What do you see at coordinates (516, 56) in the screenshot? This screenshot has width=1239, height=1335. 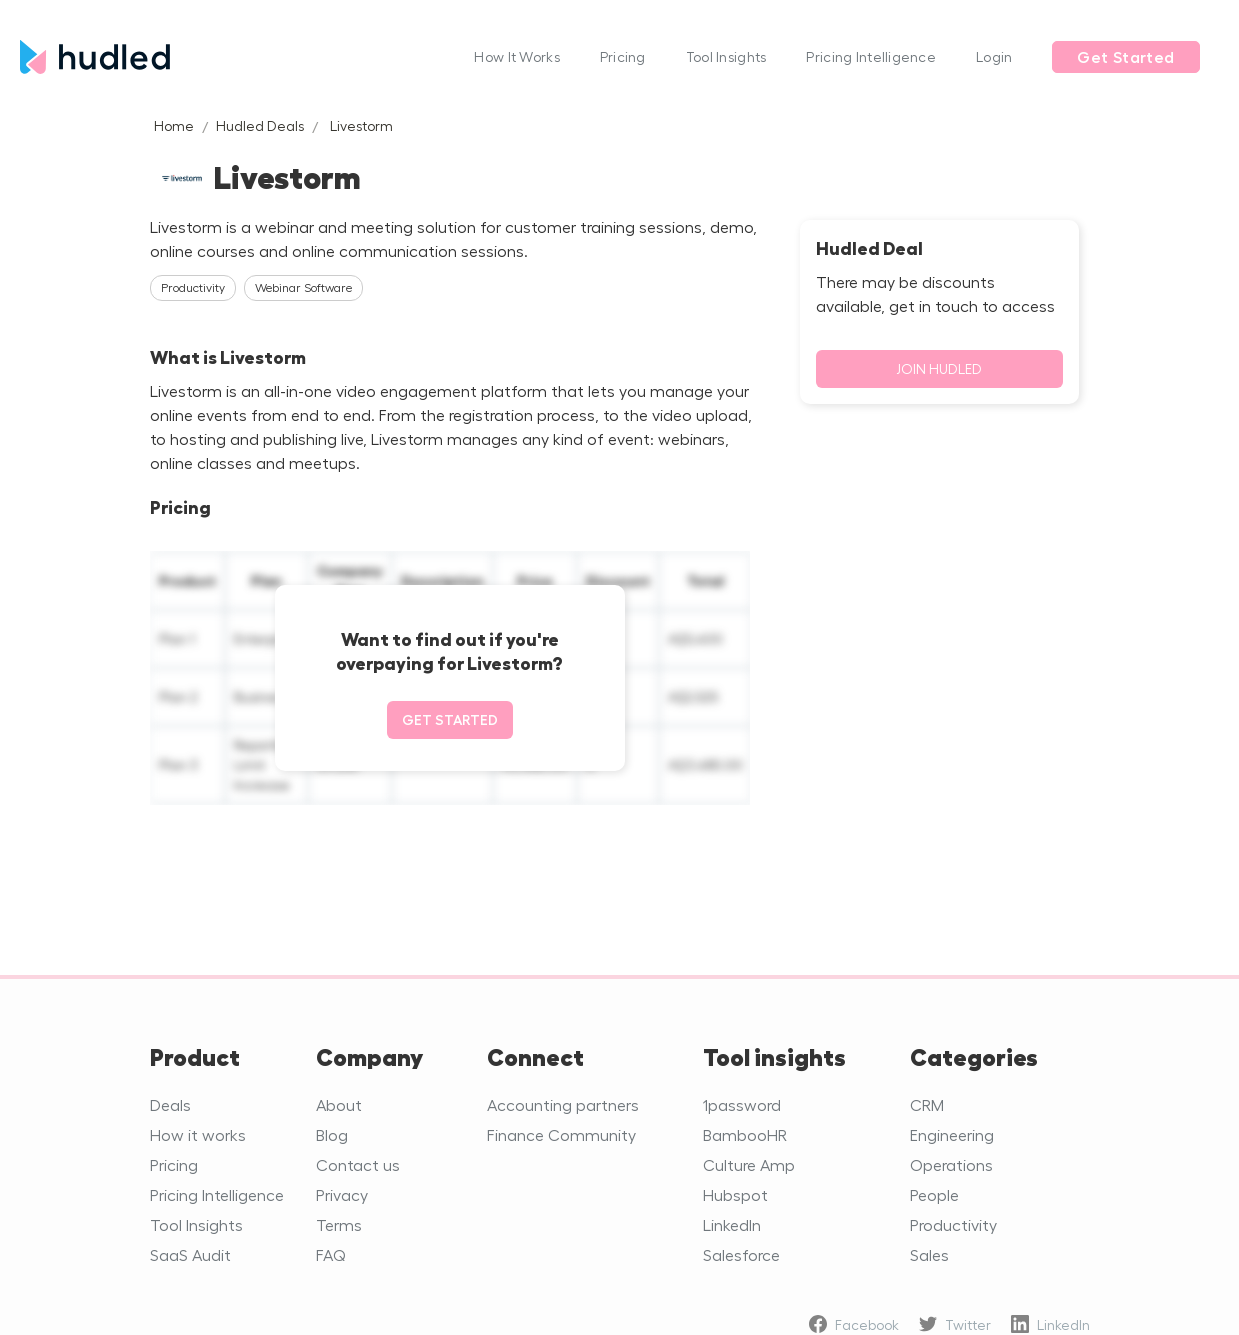 I see `How It Works` at bounding box center [516, 56].